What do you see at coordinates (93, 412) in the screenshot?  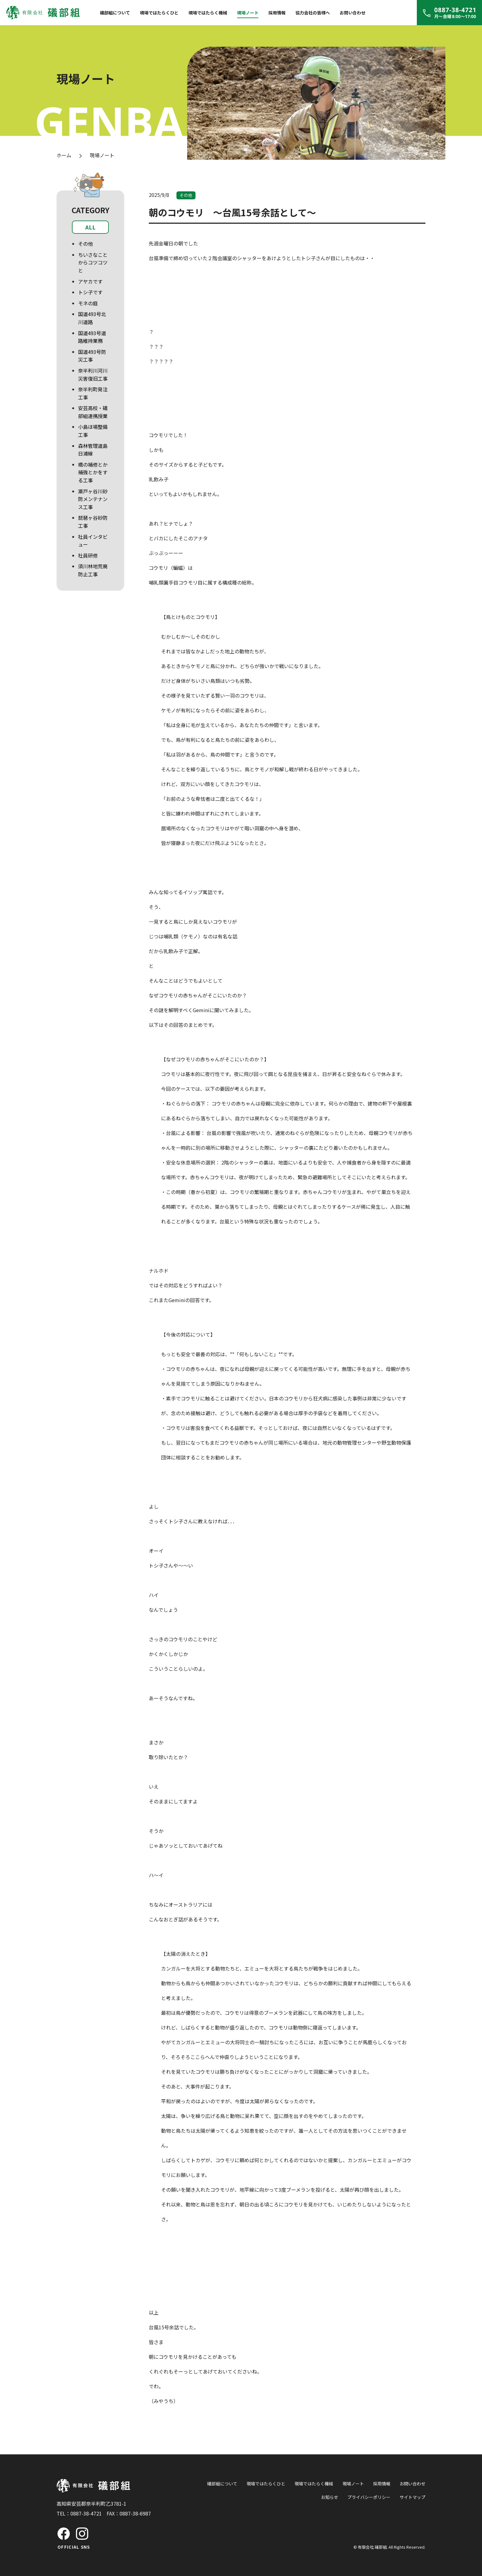 I see `安芸高校・礒部組連携授業` at bounding box center [93, 412].